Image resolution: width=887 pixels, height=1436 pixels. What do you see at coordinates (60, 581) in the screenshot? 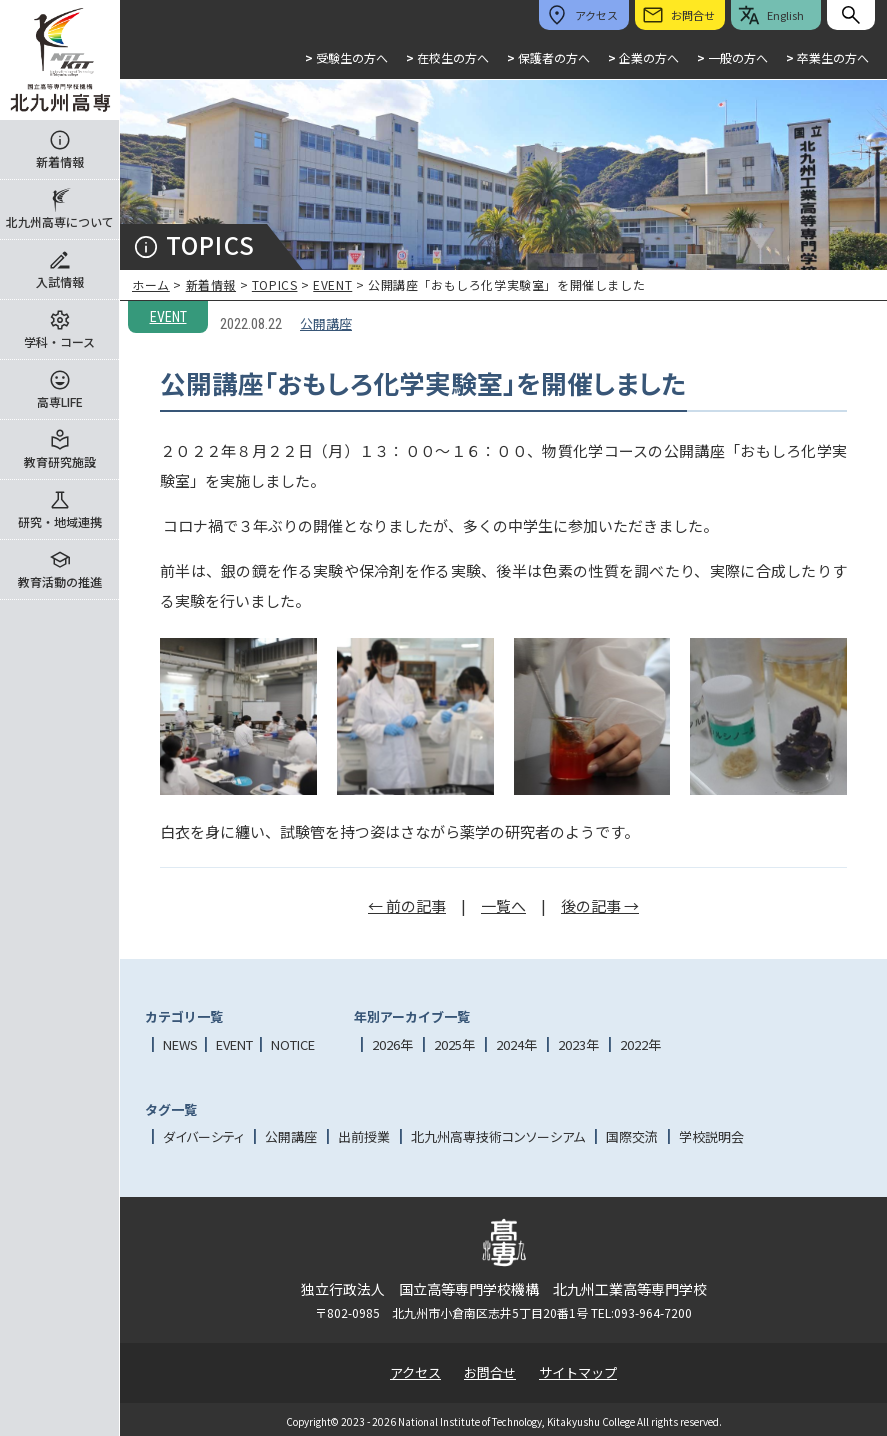
I see `教育活動の推進` at bounding box center [60, 581].